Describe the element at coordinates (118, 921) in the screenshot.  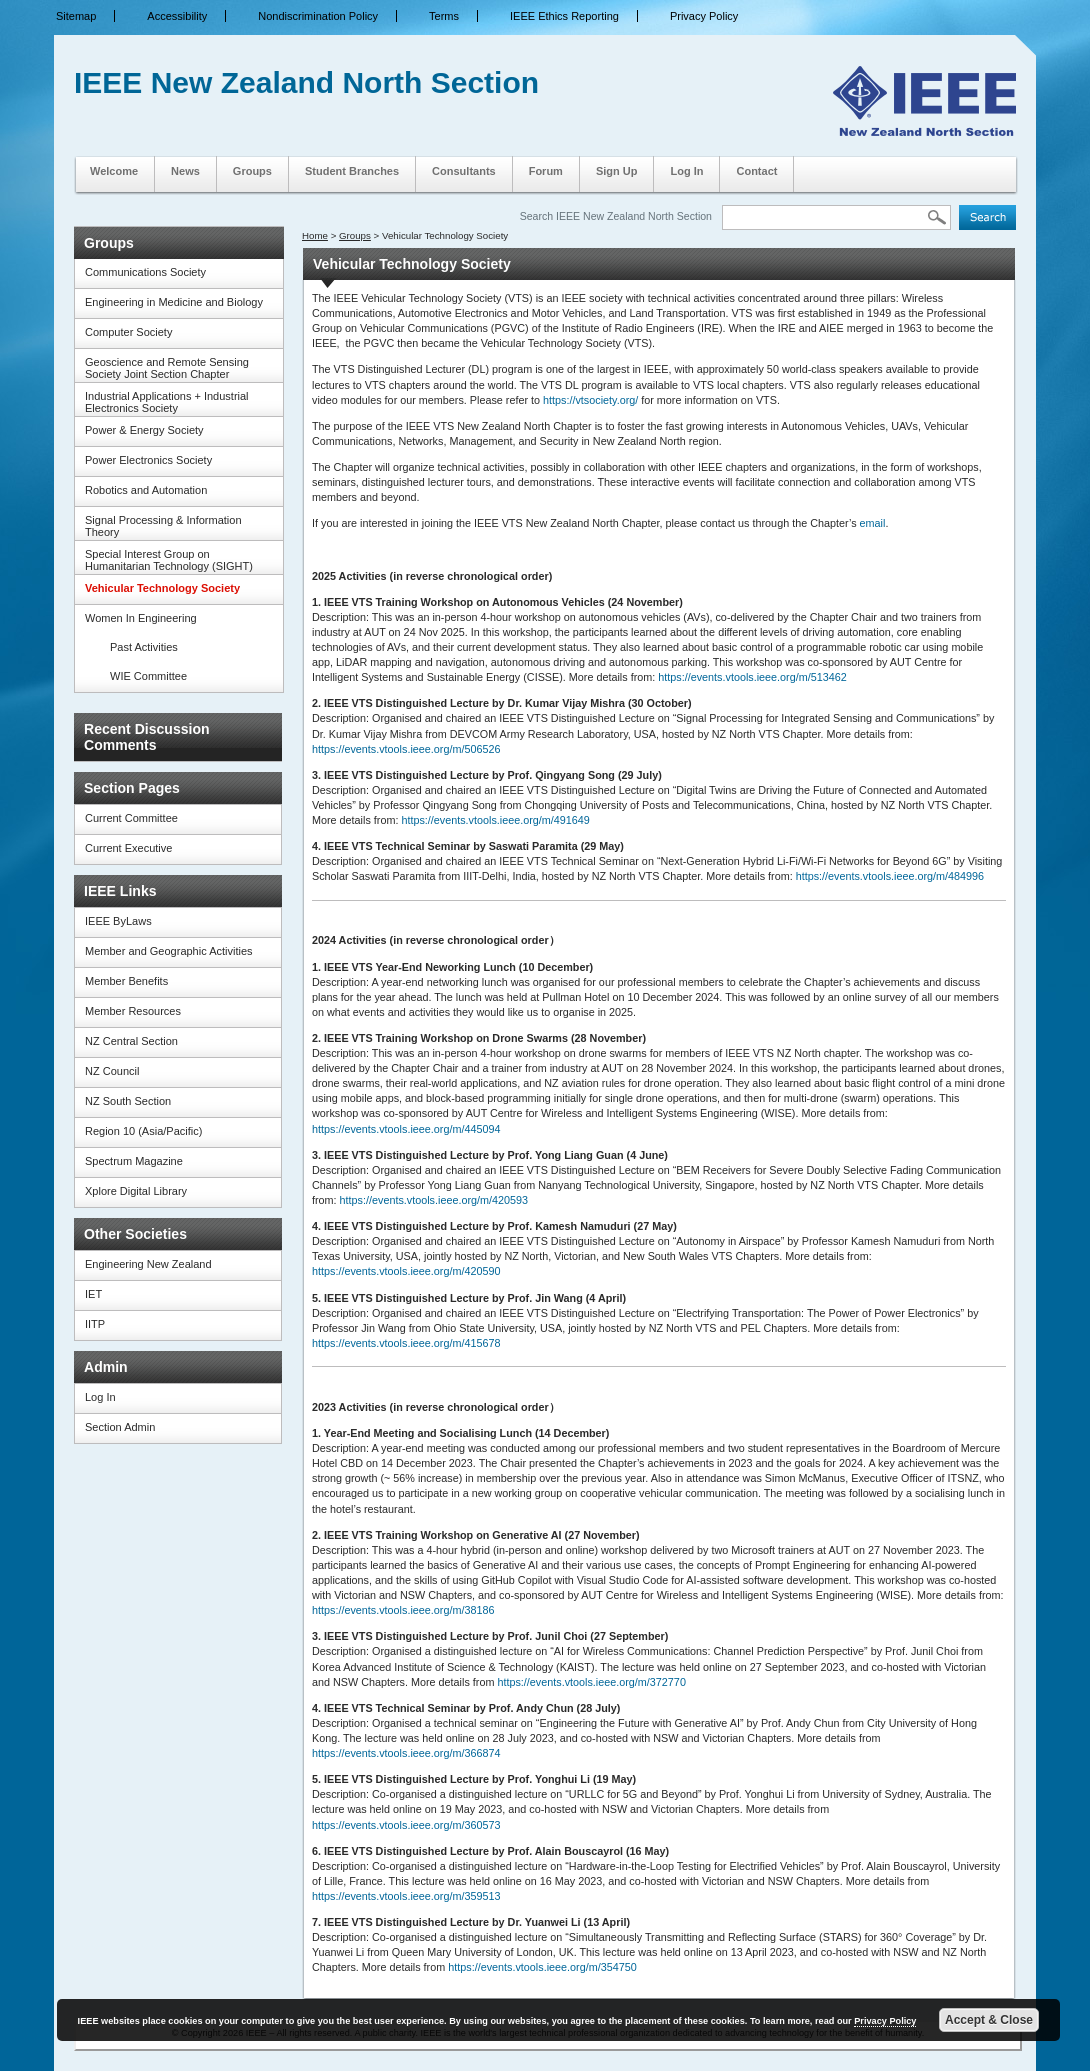
I see `IEEE ByLaws` at that location.